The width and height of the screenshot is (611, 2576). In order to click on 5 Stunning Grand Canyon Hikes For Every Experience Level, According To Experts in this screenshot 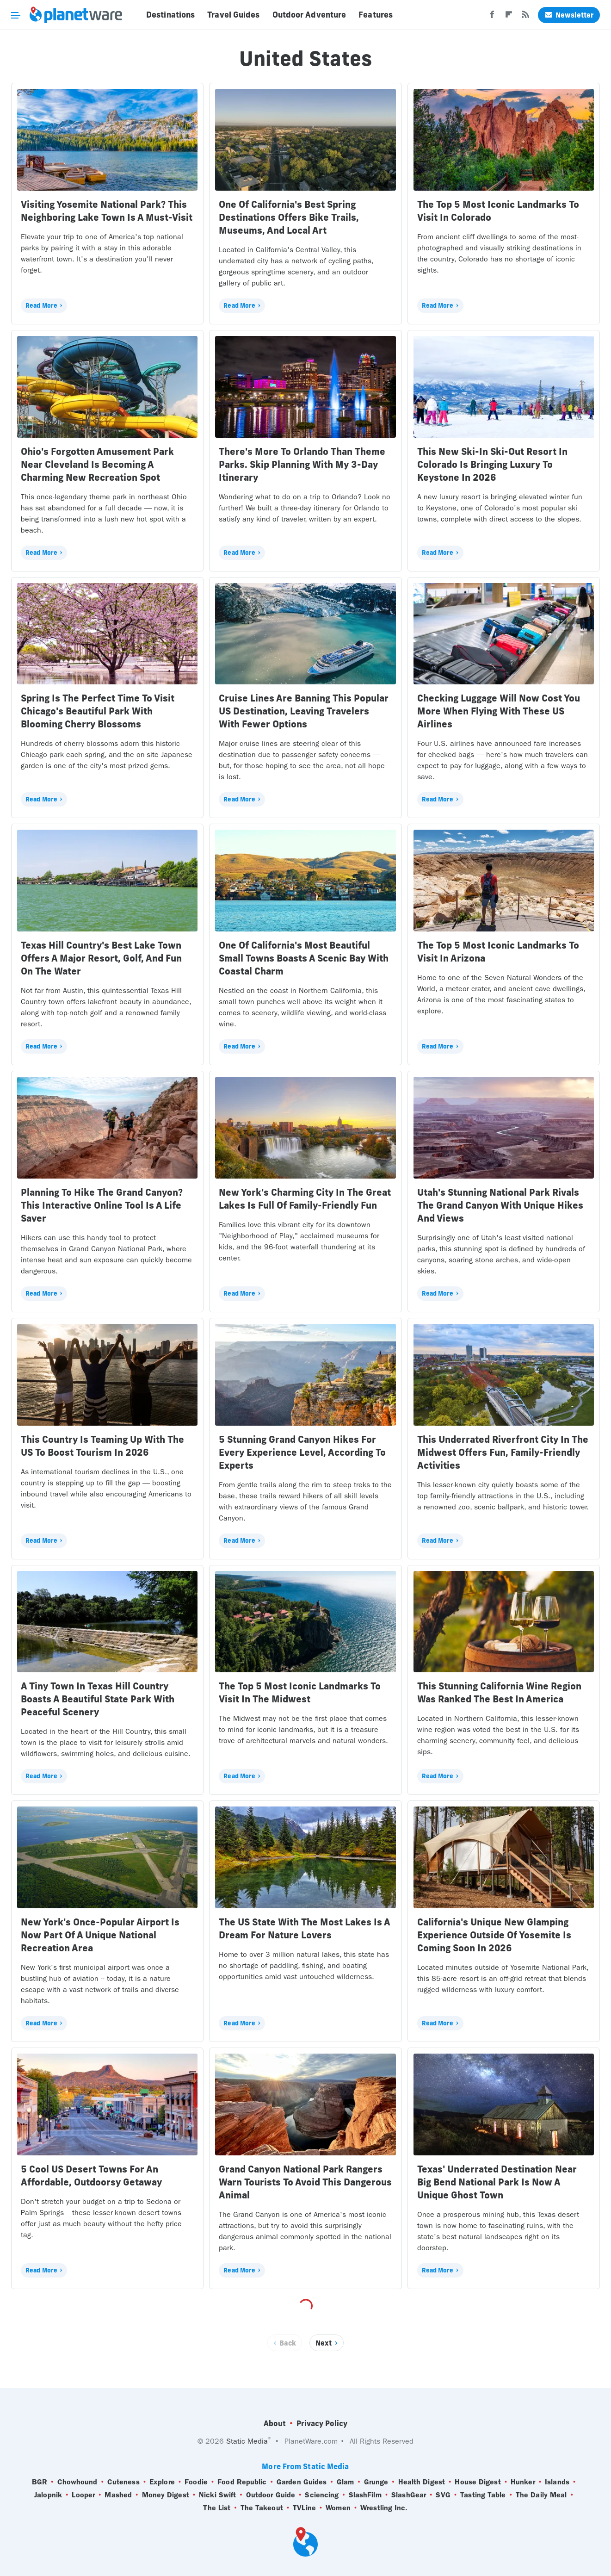, I will do `click(302, 1452)`.